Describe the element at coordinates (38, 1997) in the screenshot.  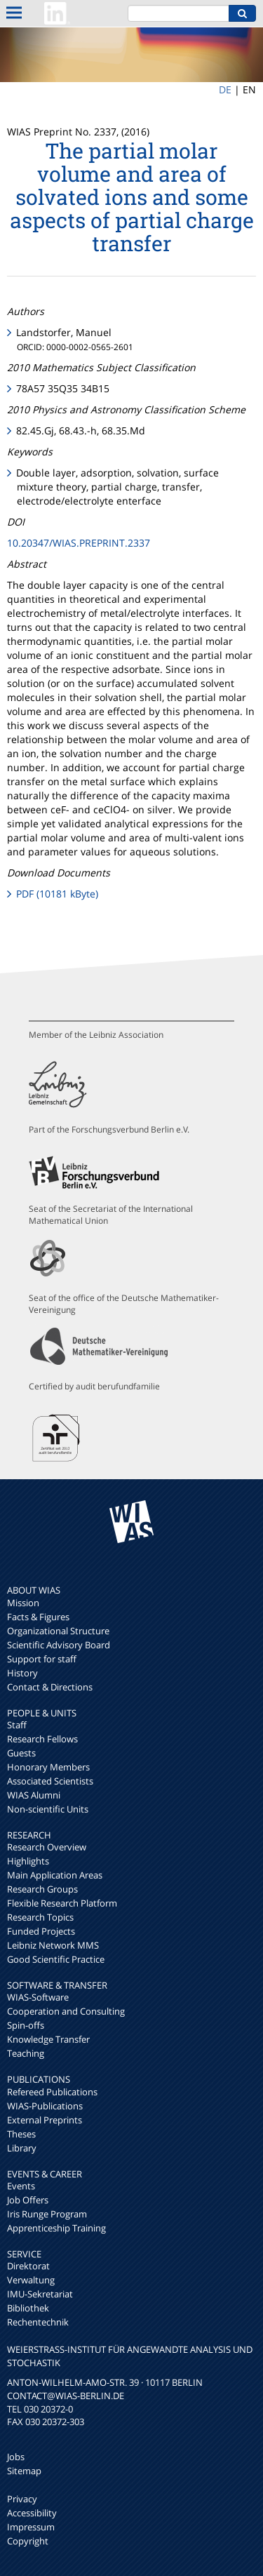
I see `WIAS-Software` at that location.